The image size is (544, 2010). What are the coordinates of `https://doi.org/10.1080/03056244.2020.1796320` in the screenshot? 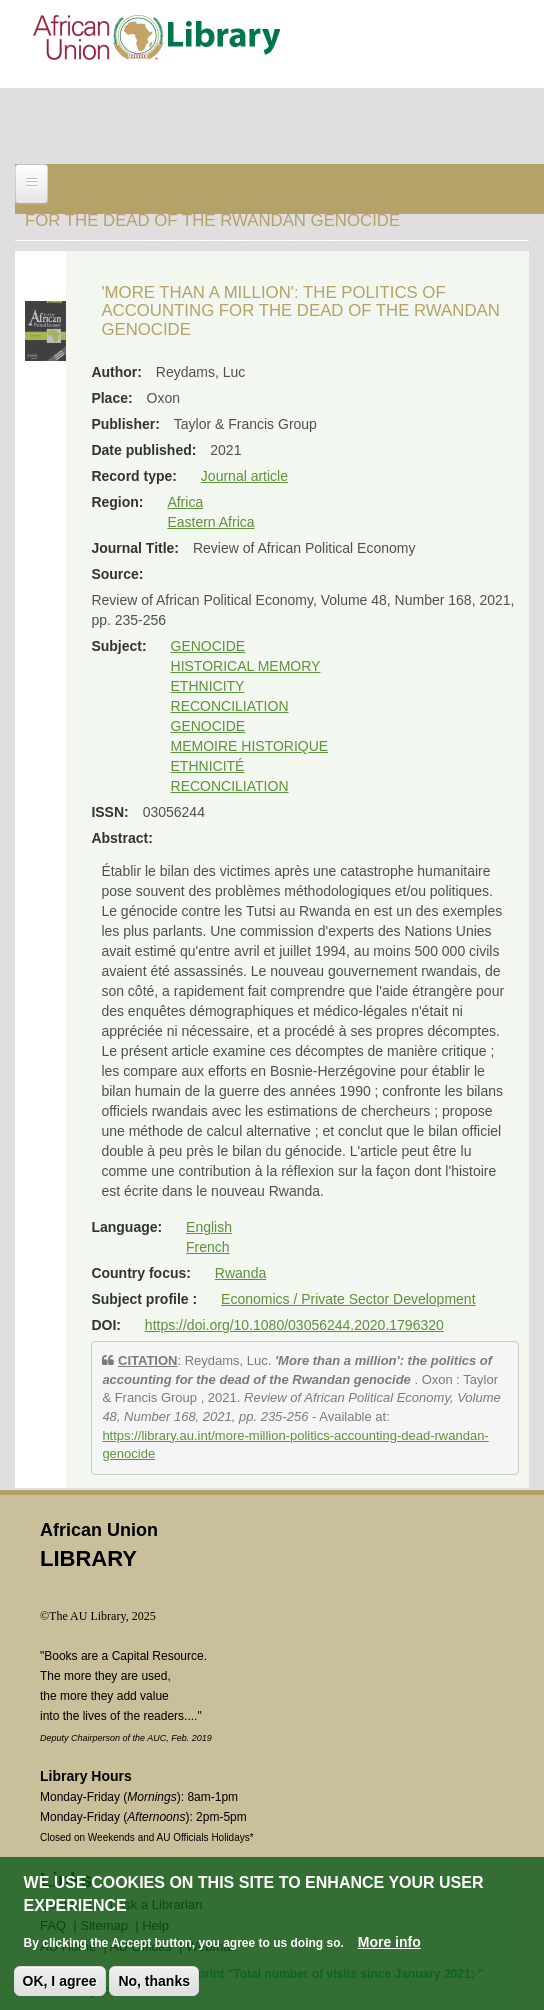 It's located at (294, 1325).